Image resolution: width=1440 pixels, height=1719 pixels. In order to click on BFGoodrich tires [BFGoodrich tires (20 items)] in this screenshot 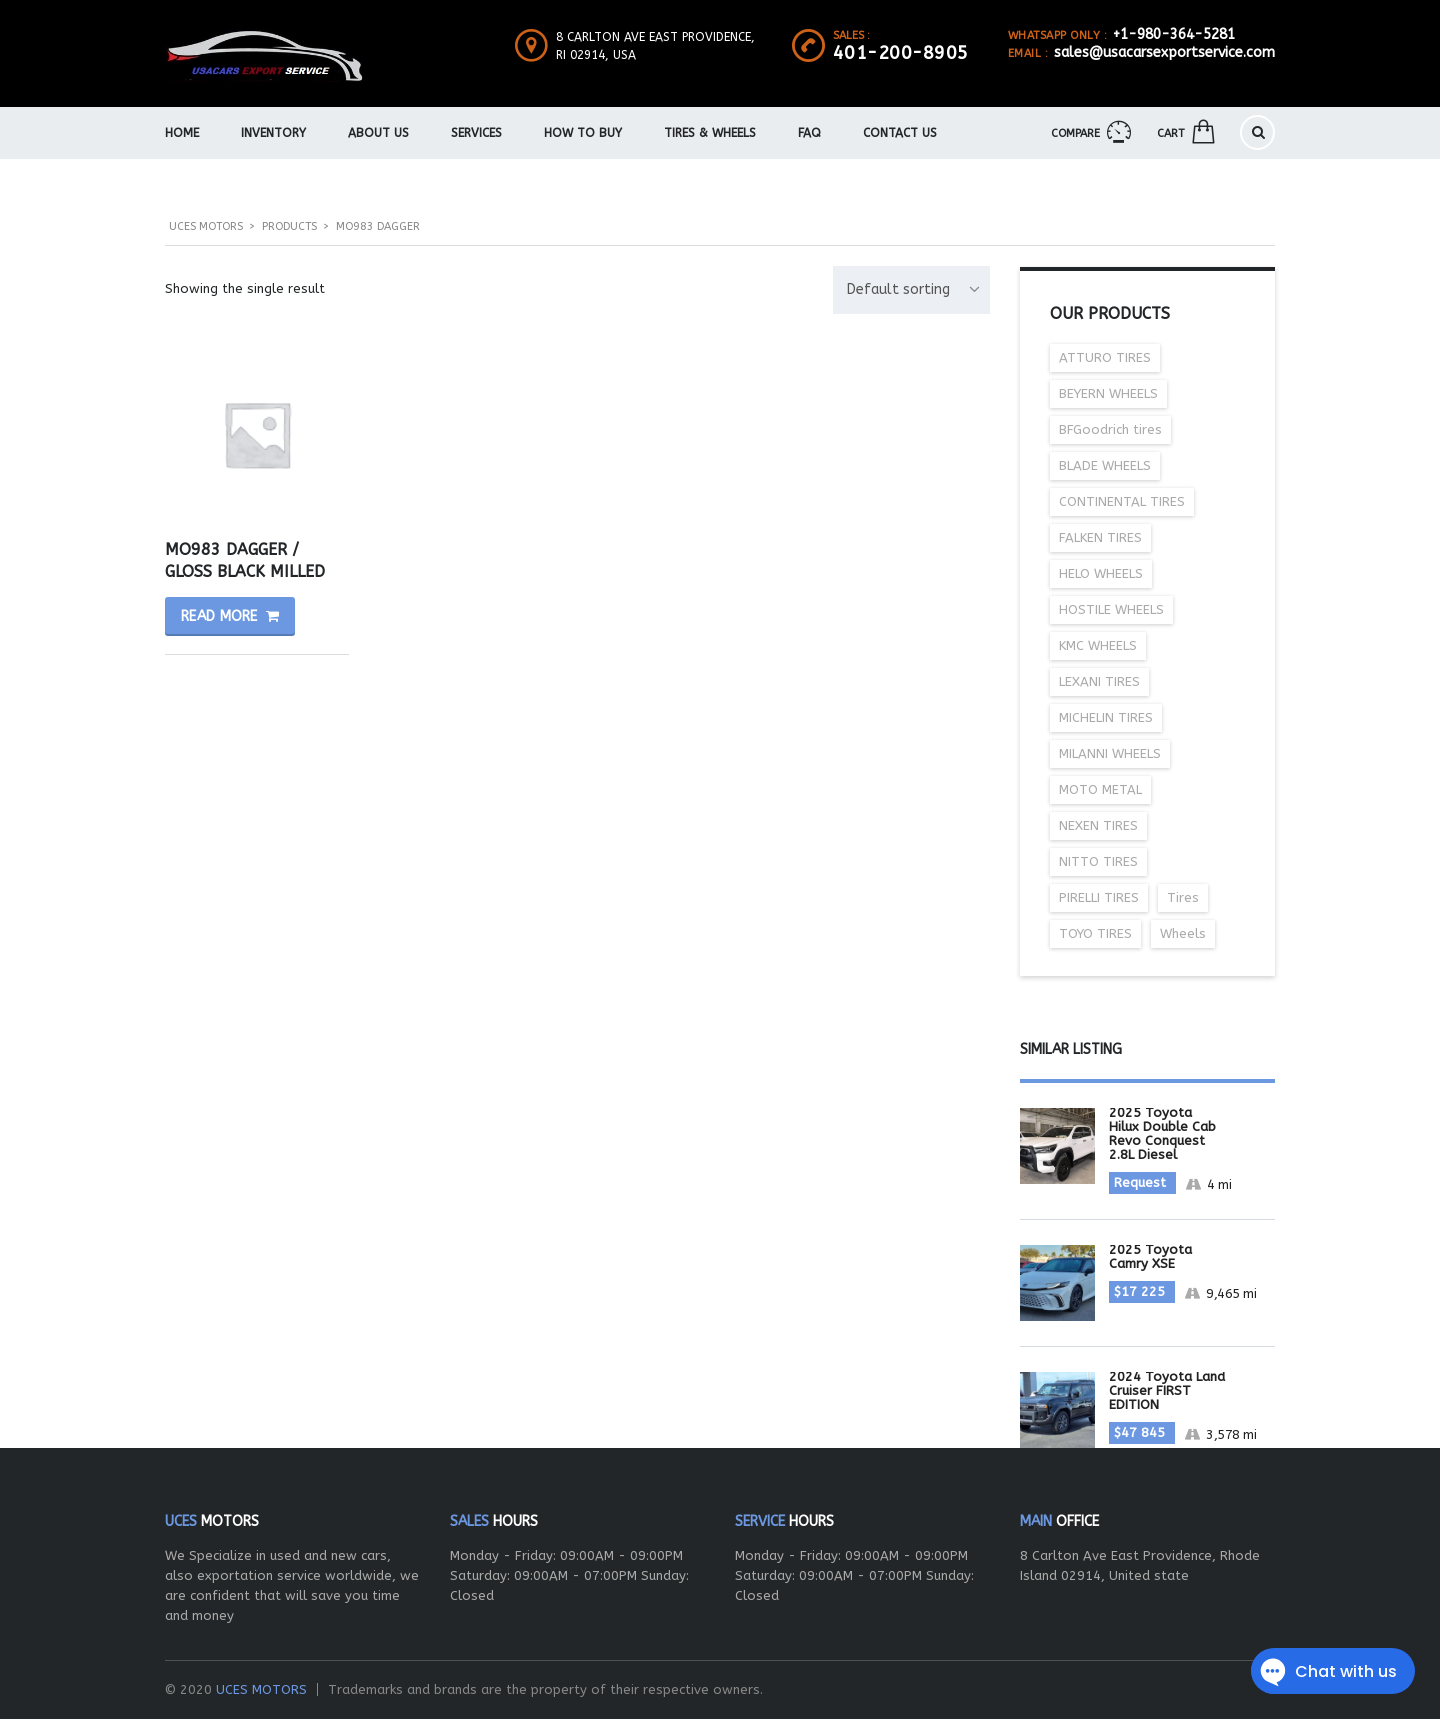, I will do `click(1110, 429)`.